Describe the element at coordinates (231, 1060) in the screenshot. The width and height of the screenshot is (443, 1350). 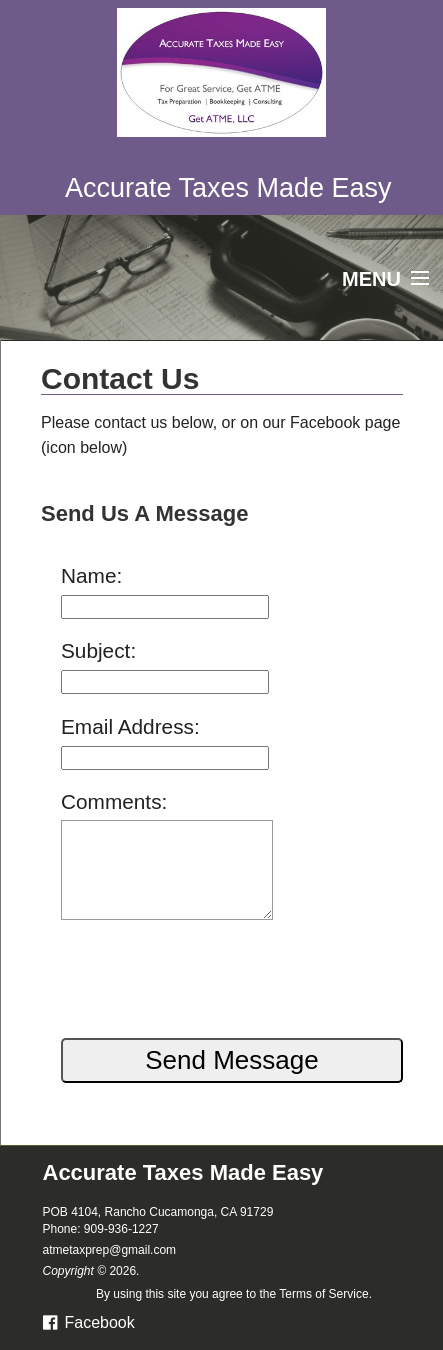
I see `Send Message [button]` at that location.